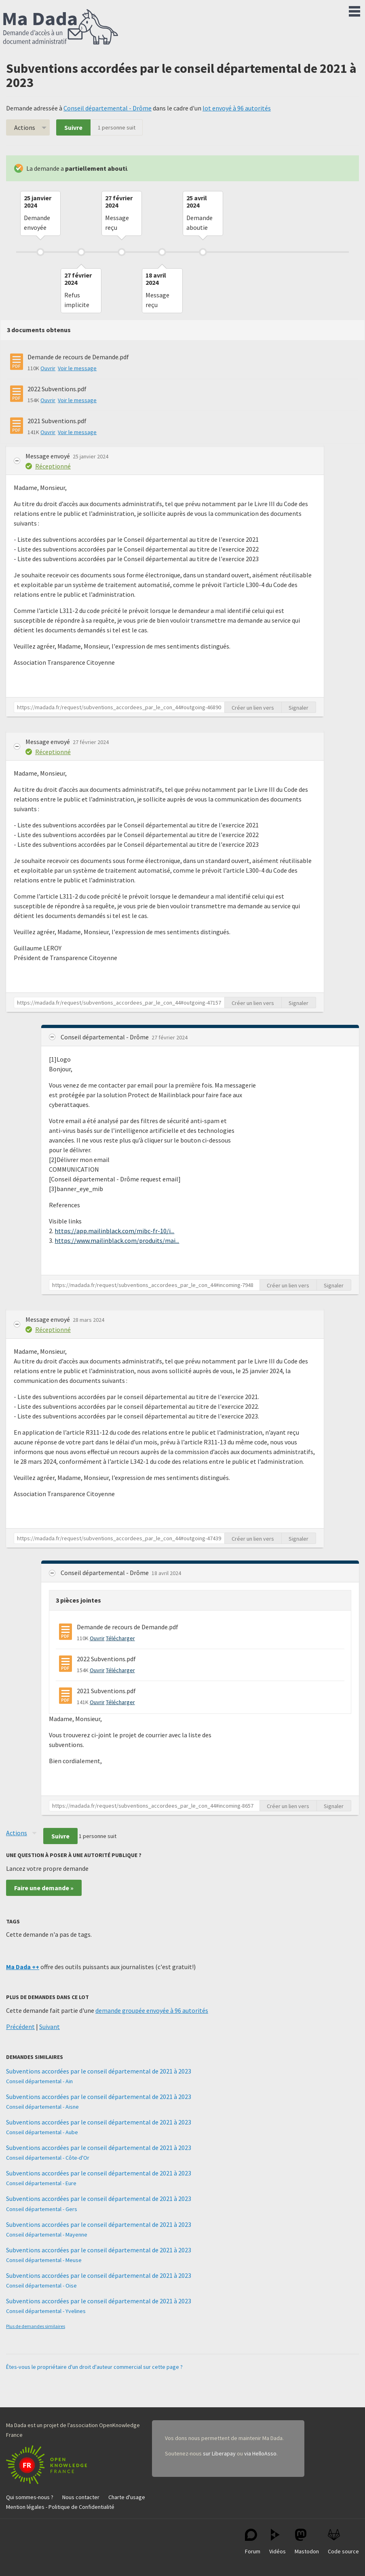 This screenshot has height=2576, width=365. What do you see at coordinates (46, 2311) in the screenshot?
I see `Conseil départemental - Yvelines` at bounding box center [46, 2311].